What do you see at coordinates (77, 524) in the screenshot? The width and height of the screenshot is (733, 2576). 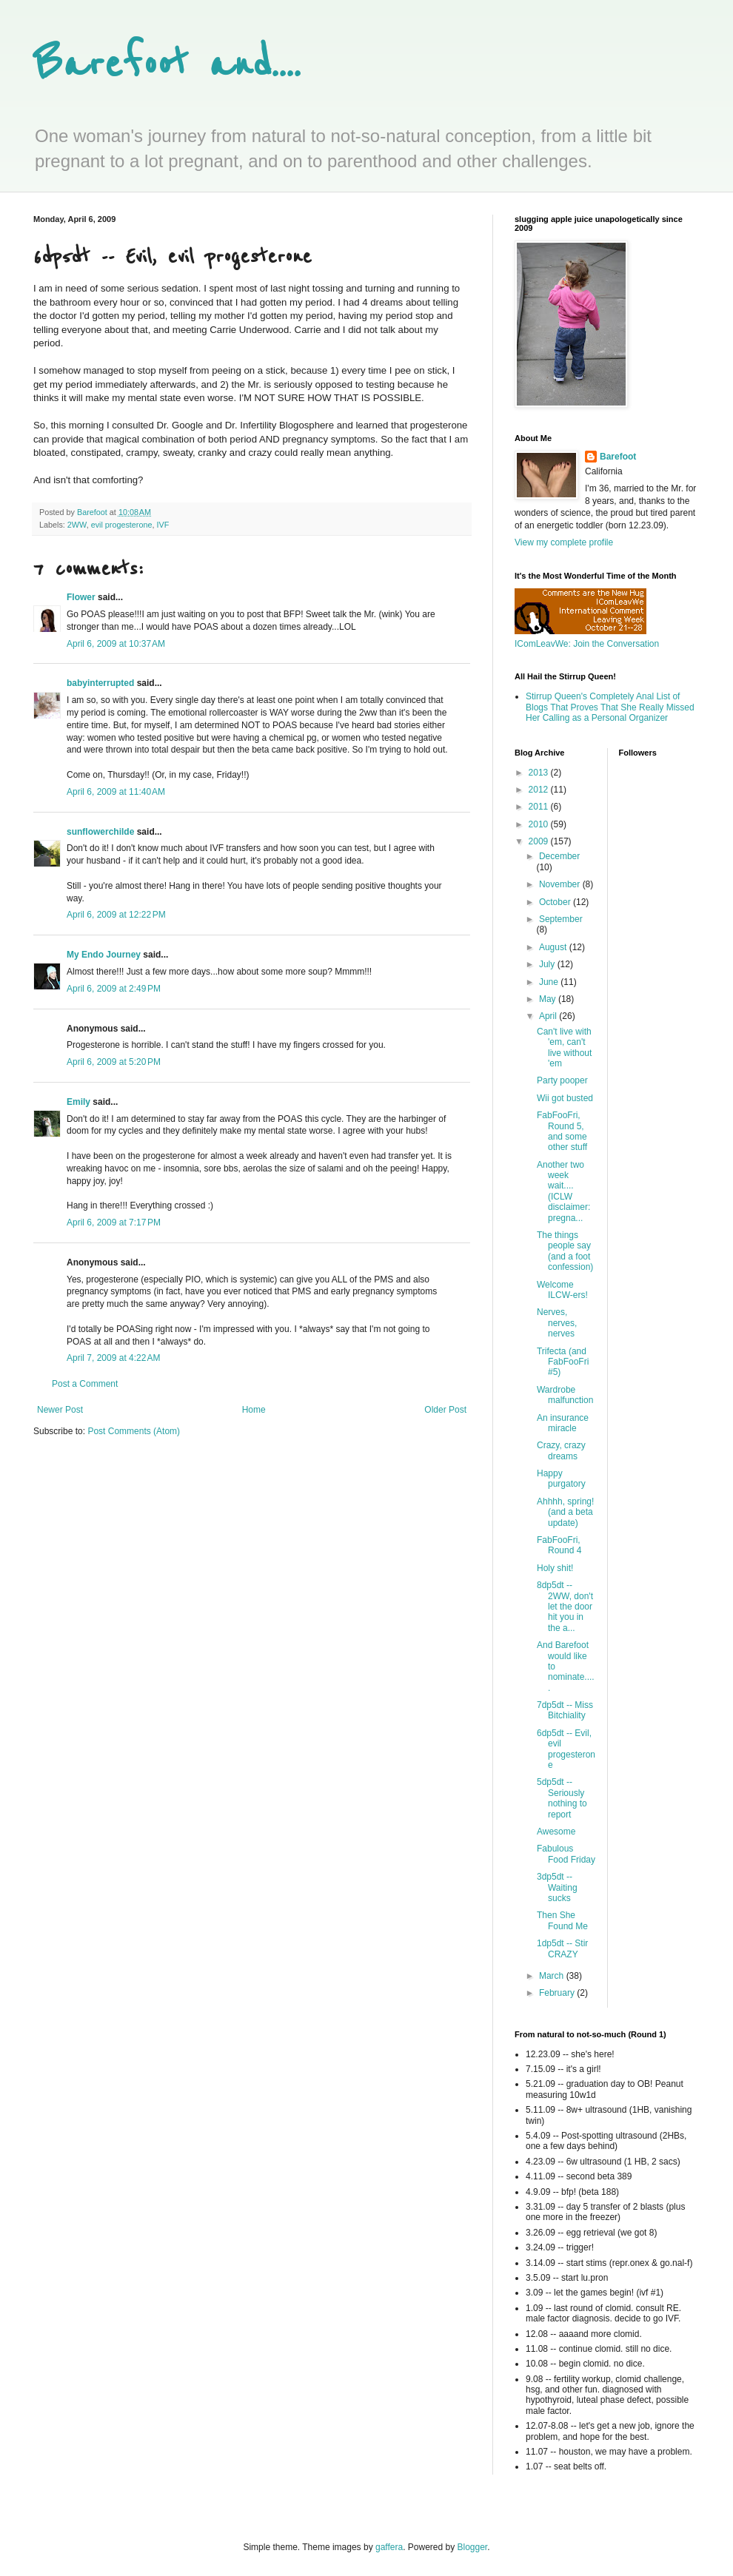 I see `2WW` at bounding box center [77, 524].